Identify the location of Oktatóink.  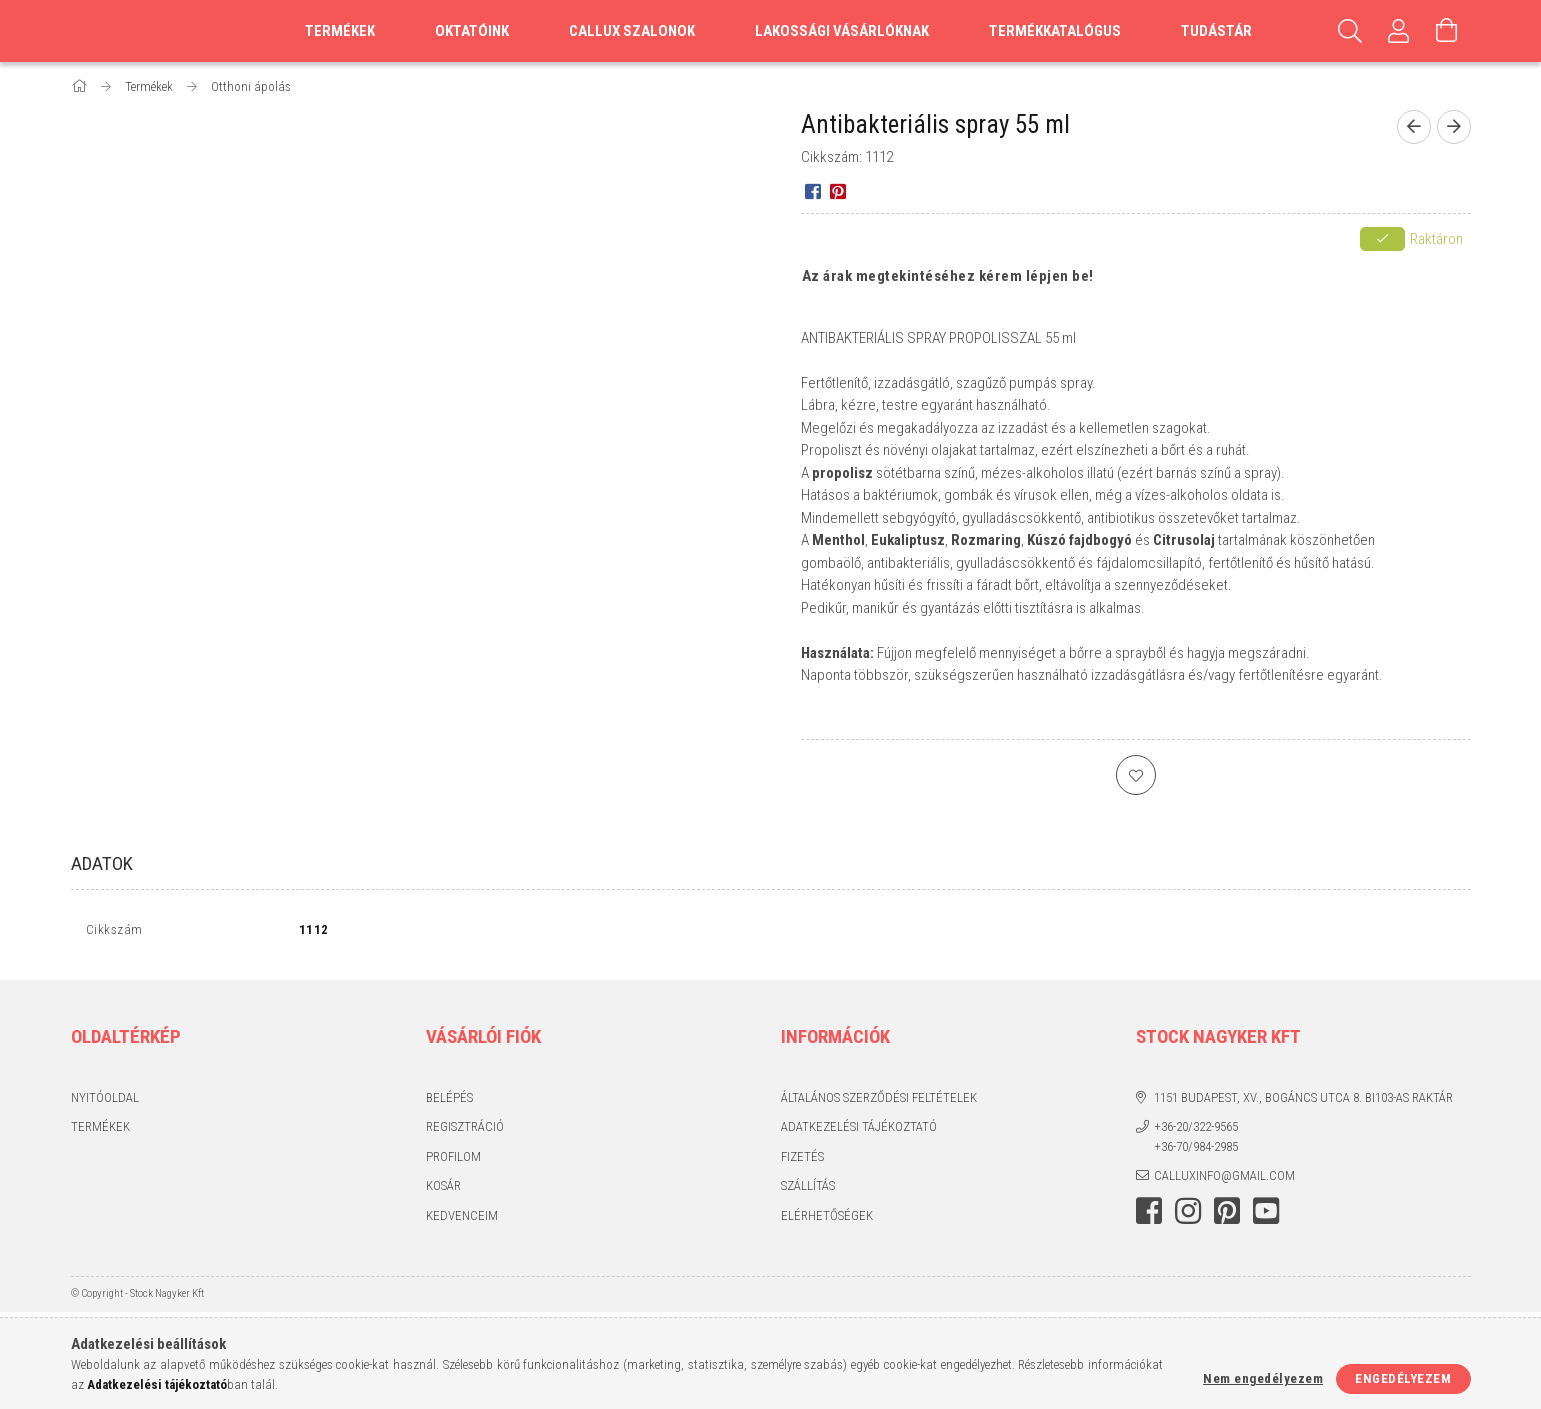
(472, 31).